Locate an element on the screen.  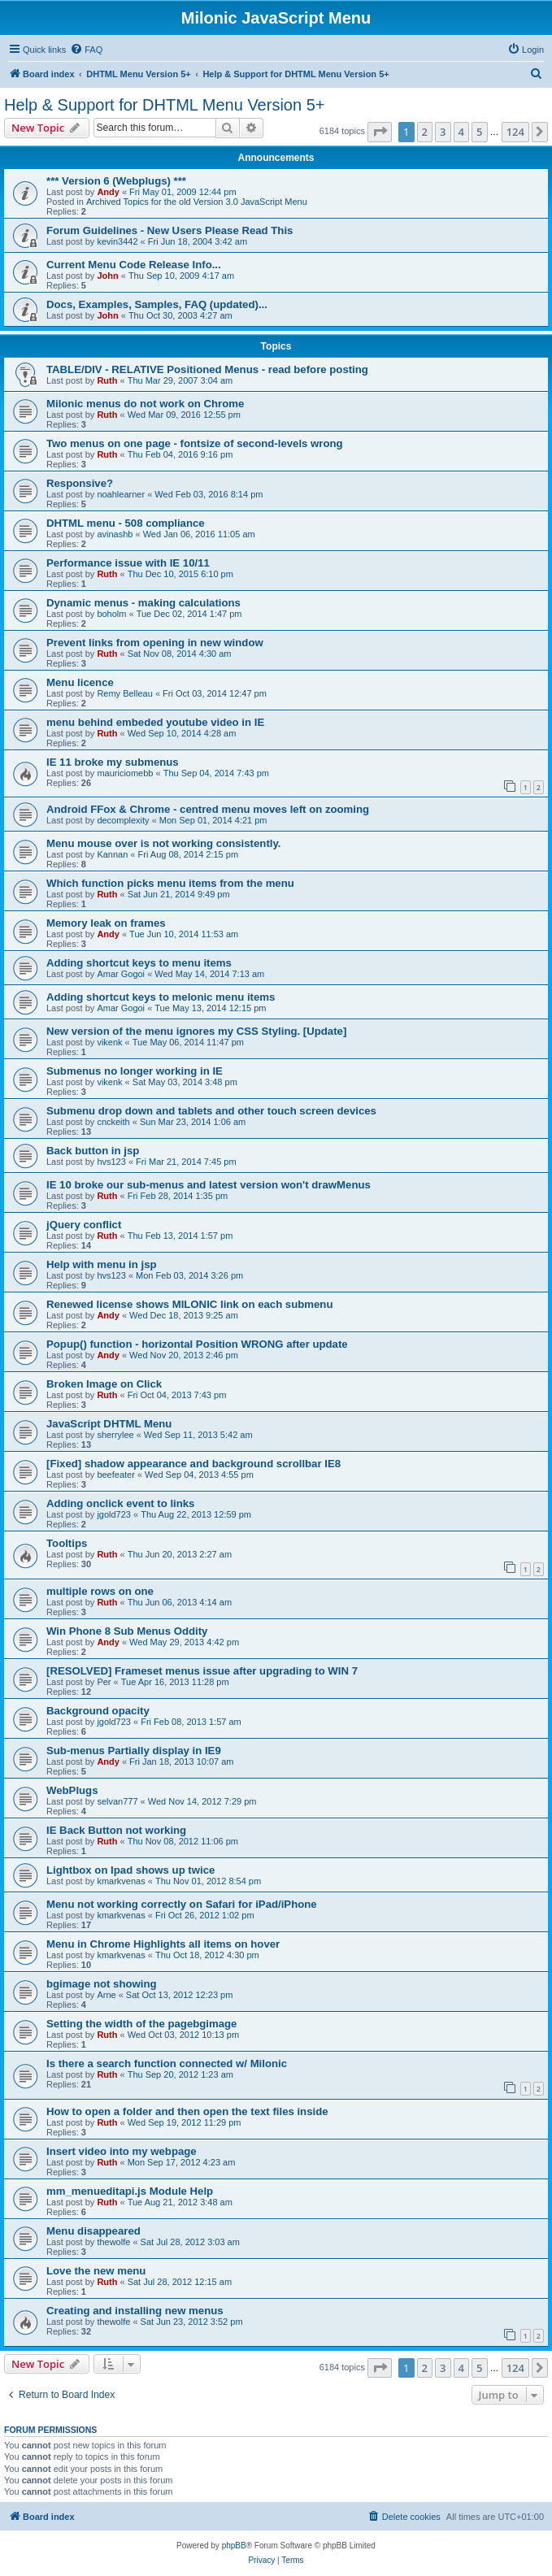
vikenk is located at coordinates (109, 1042).